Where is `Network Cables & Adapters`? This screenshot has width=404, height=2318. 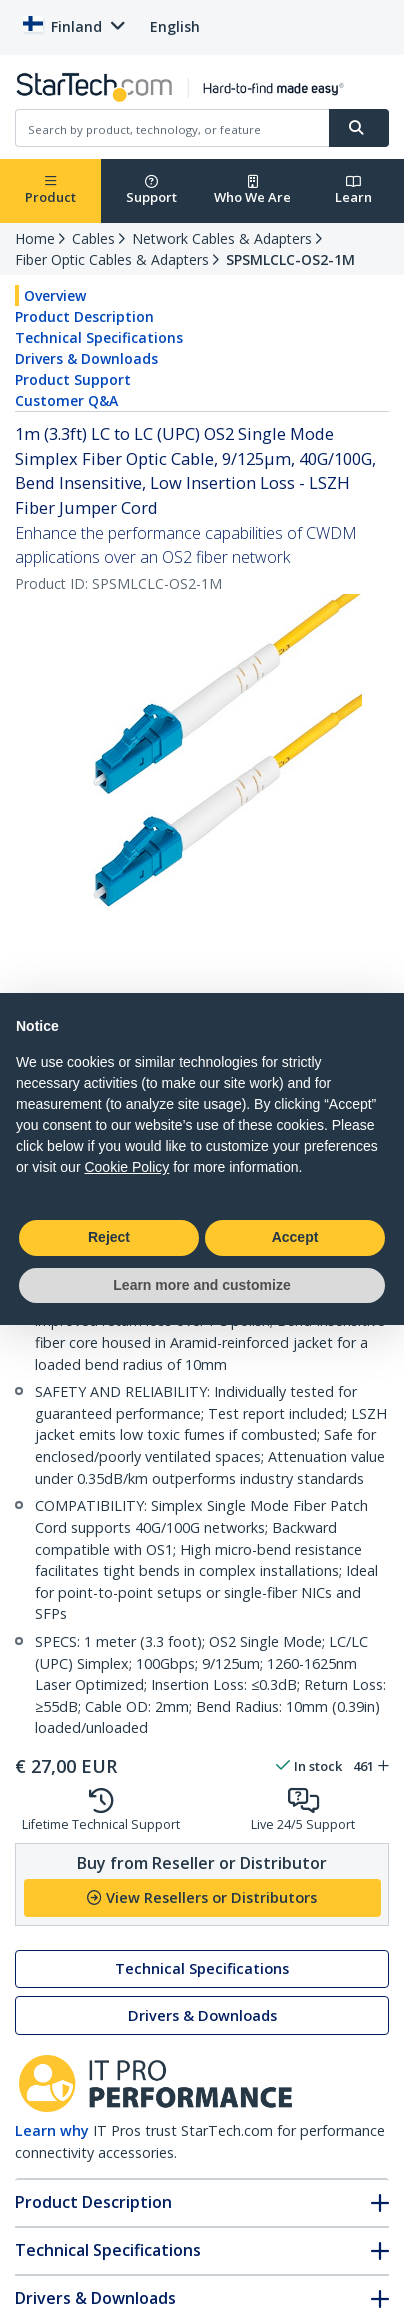 Network Cables & Adapters is located at coordinates (222, 238).